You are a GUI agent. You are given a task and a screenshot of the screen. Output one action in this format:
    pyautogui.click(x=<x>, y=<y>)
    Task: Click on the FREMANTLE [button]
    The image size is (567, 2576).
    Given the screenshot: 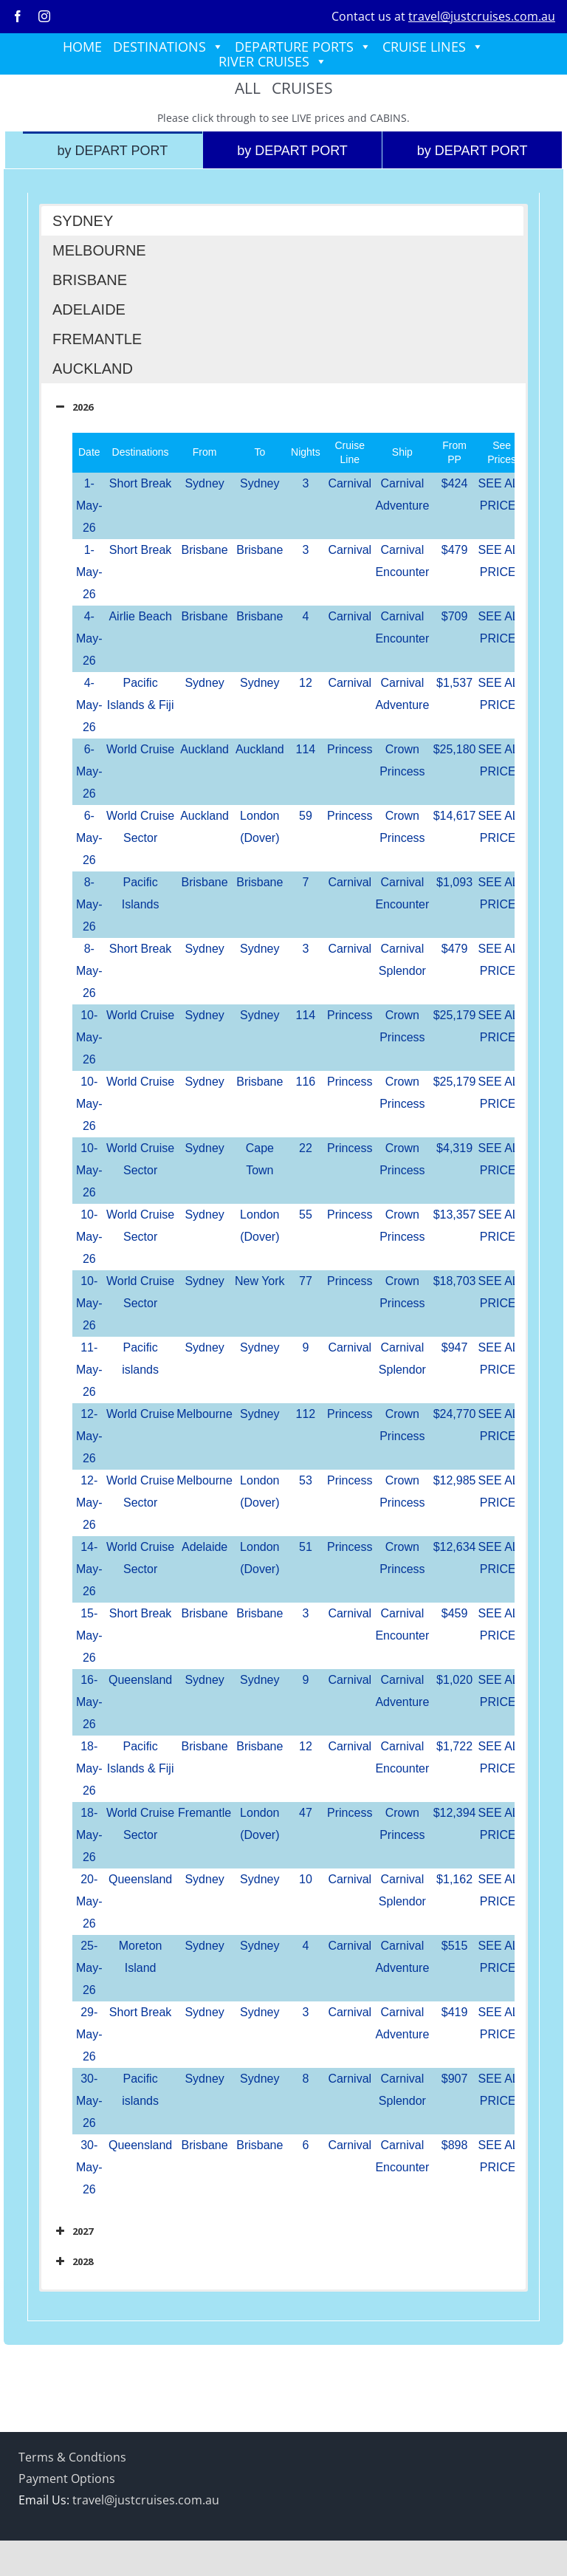 What is the action you would take?
    pyautogui.click(x=97, y=339)
    